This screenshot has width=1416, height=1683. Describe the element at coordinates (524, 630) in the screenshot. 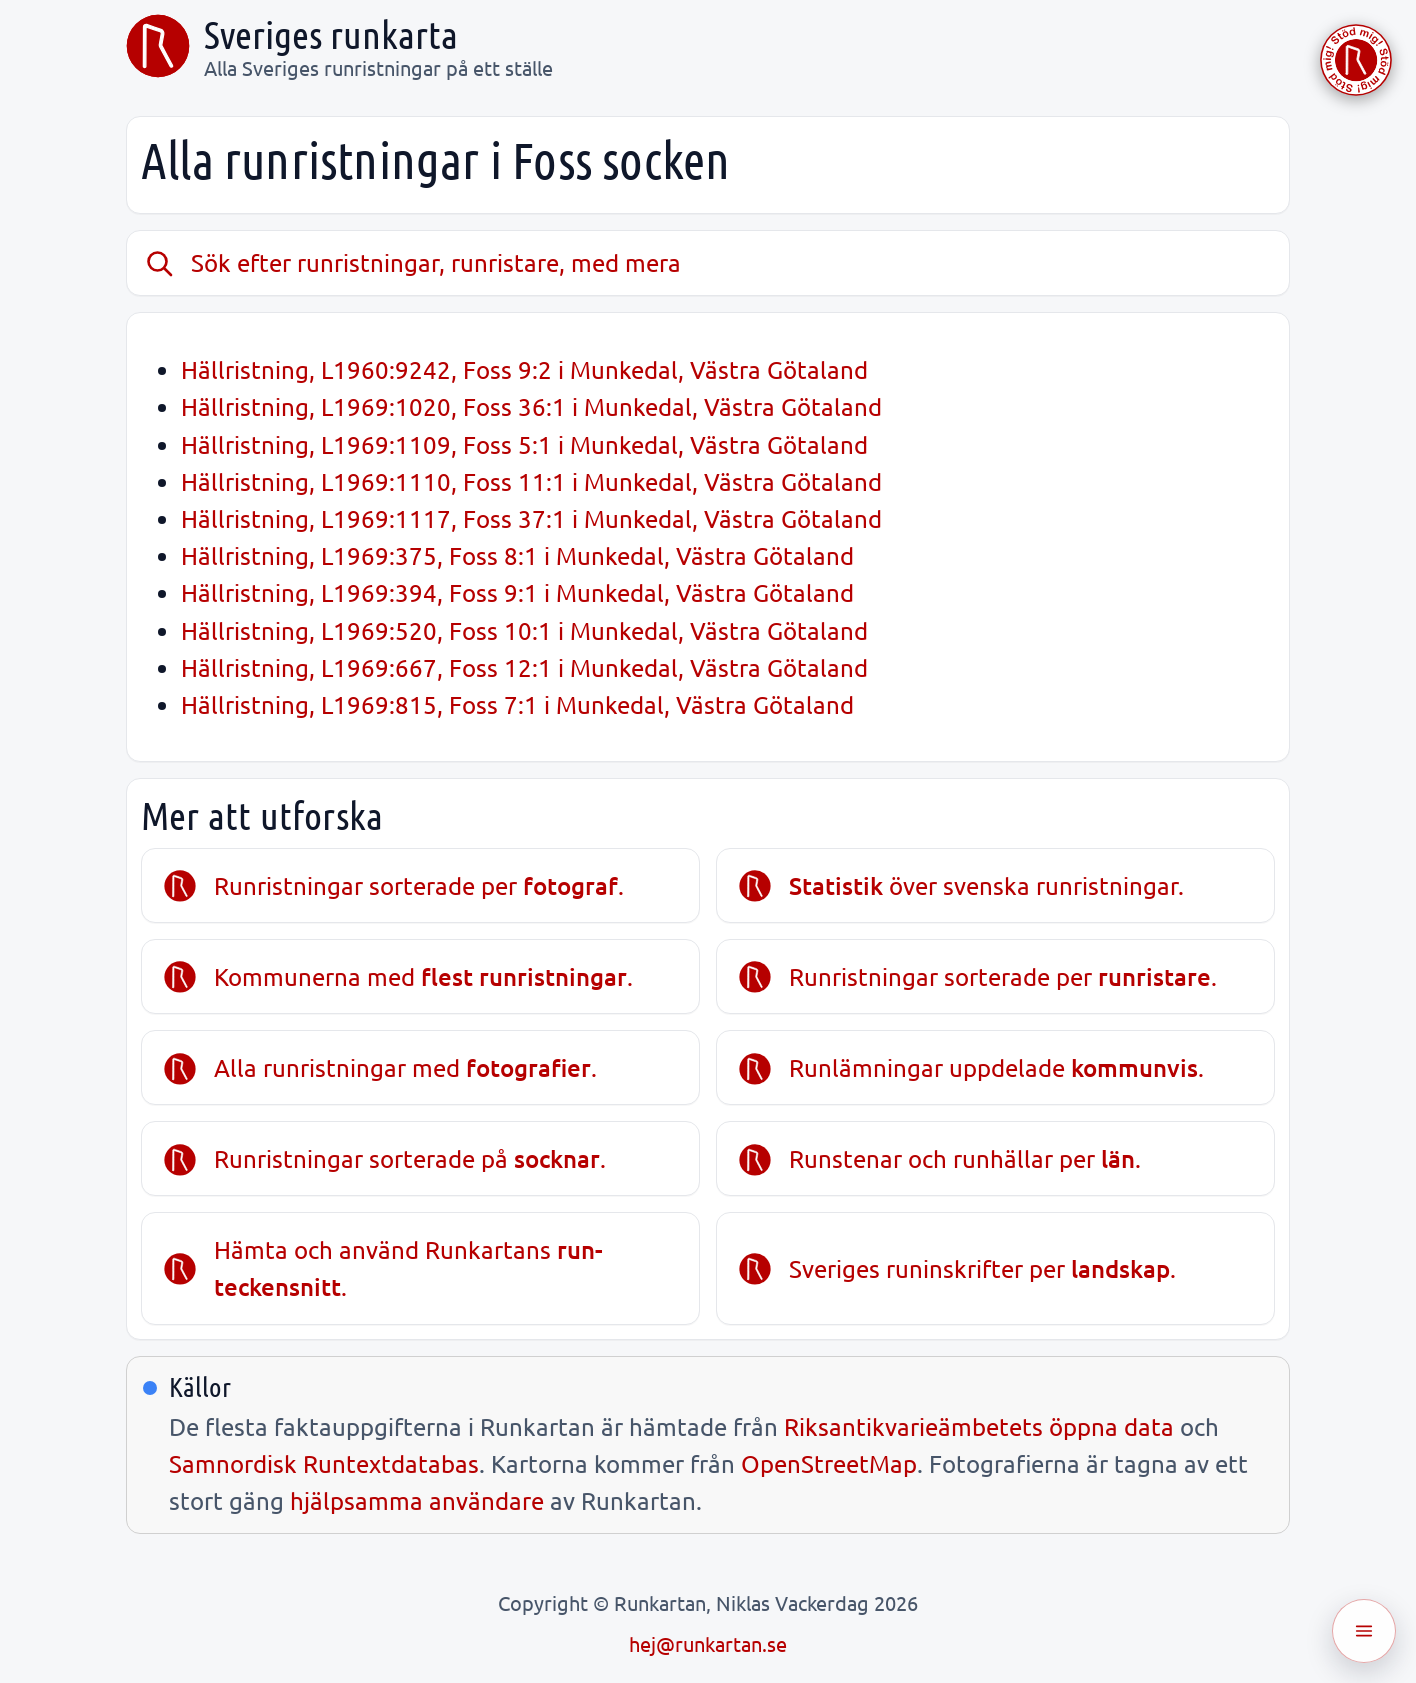

I see `Hällristning, L1969:520, Foss 10:1 i Munkedal, Västra Götaland` at that location.